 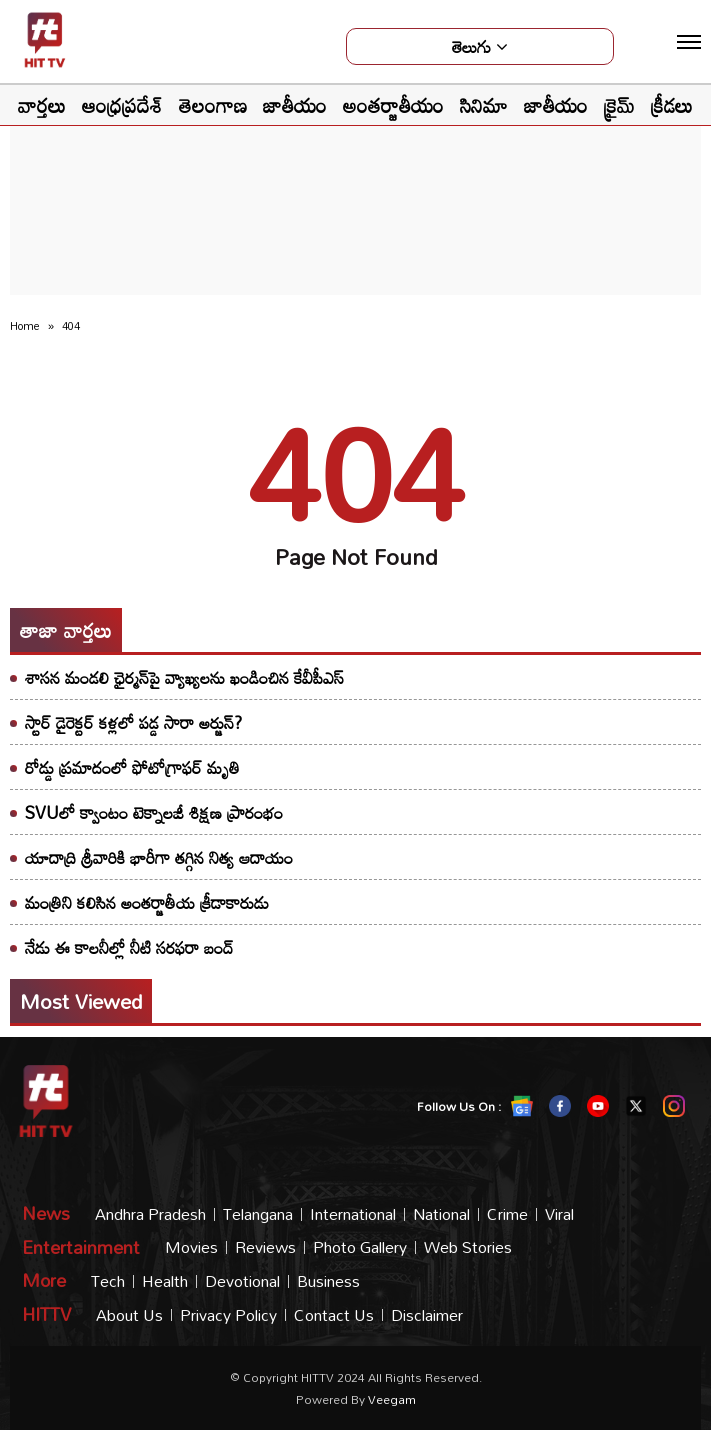 I want to click on International, so click(x=353, y=1214).